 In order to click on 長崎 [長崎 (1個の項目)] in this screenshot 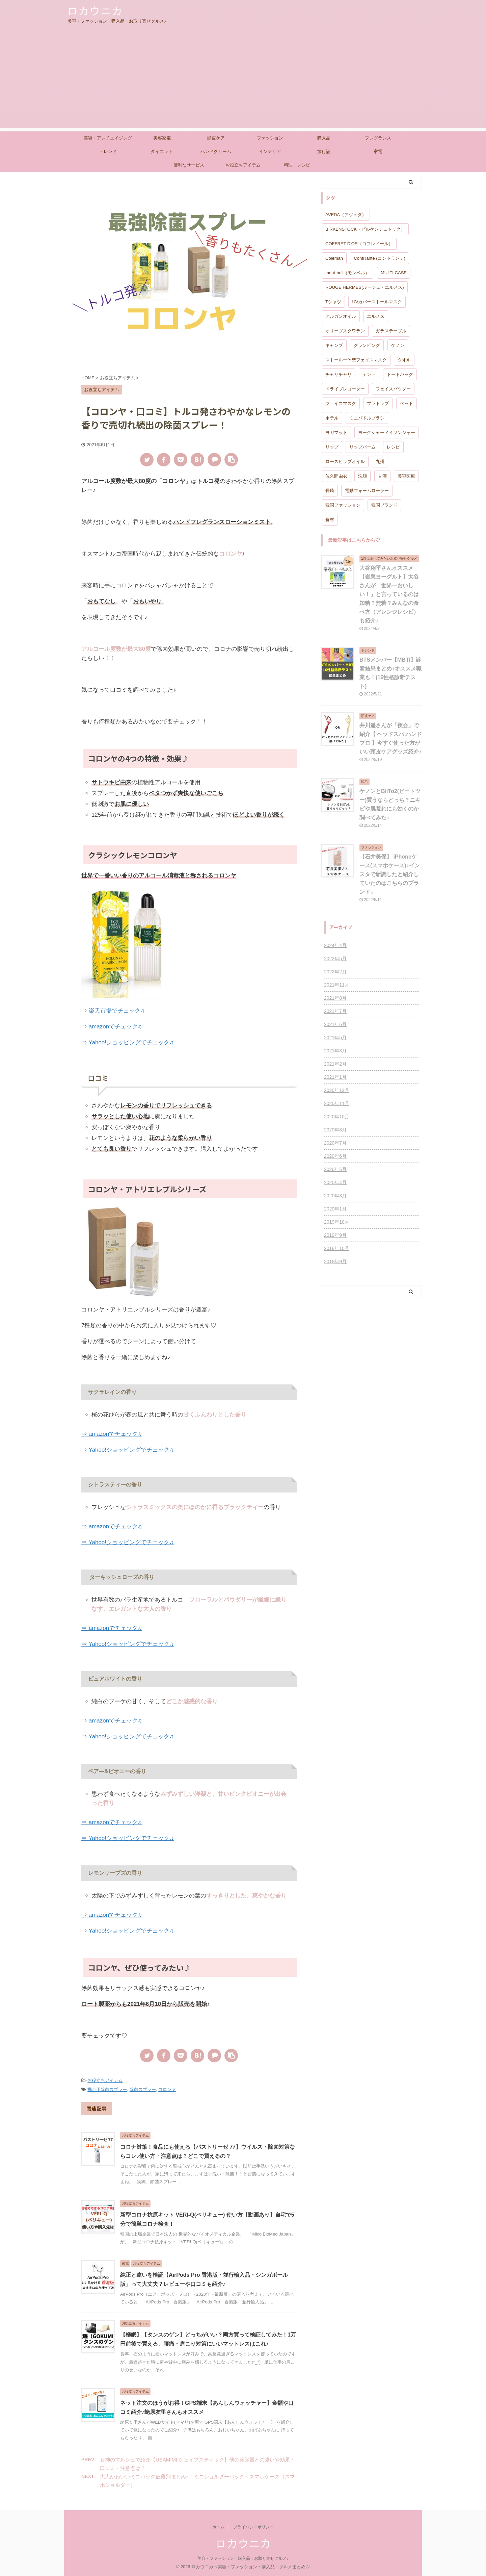, I will do `click(329, 490)`.